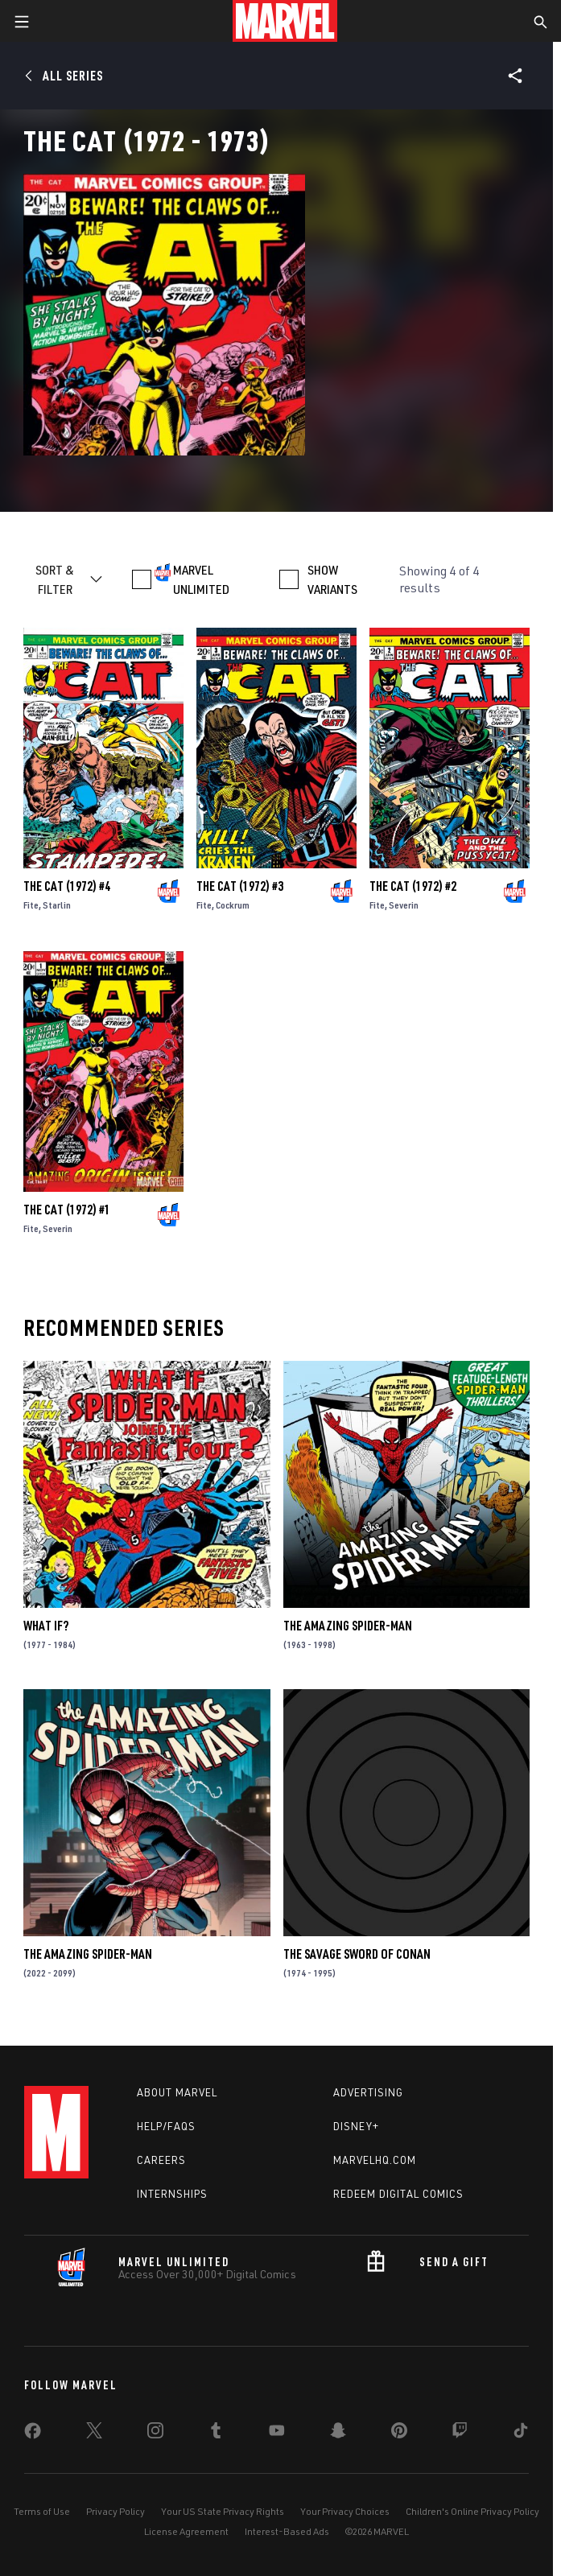  What do you see at coordinates (521, 2434) in the screenshot?
I see `[share on Tiktok]` at bounding box center [521, 2434].